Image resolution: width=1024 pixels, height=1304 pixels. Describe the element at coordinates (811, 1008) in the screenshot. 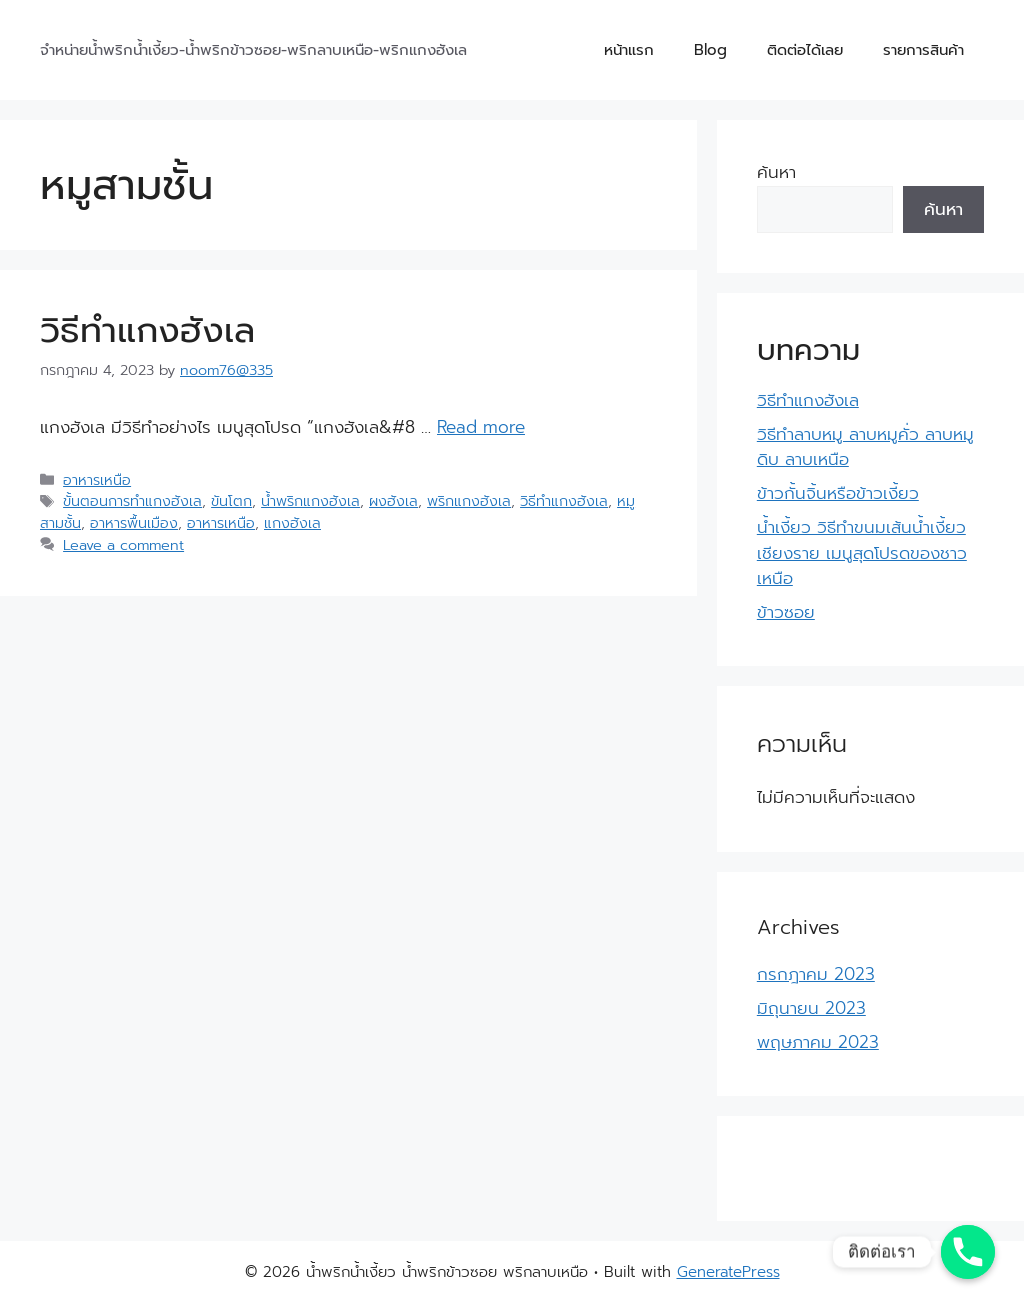

I see `มิถุนายน 2023` at that location.